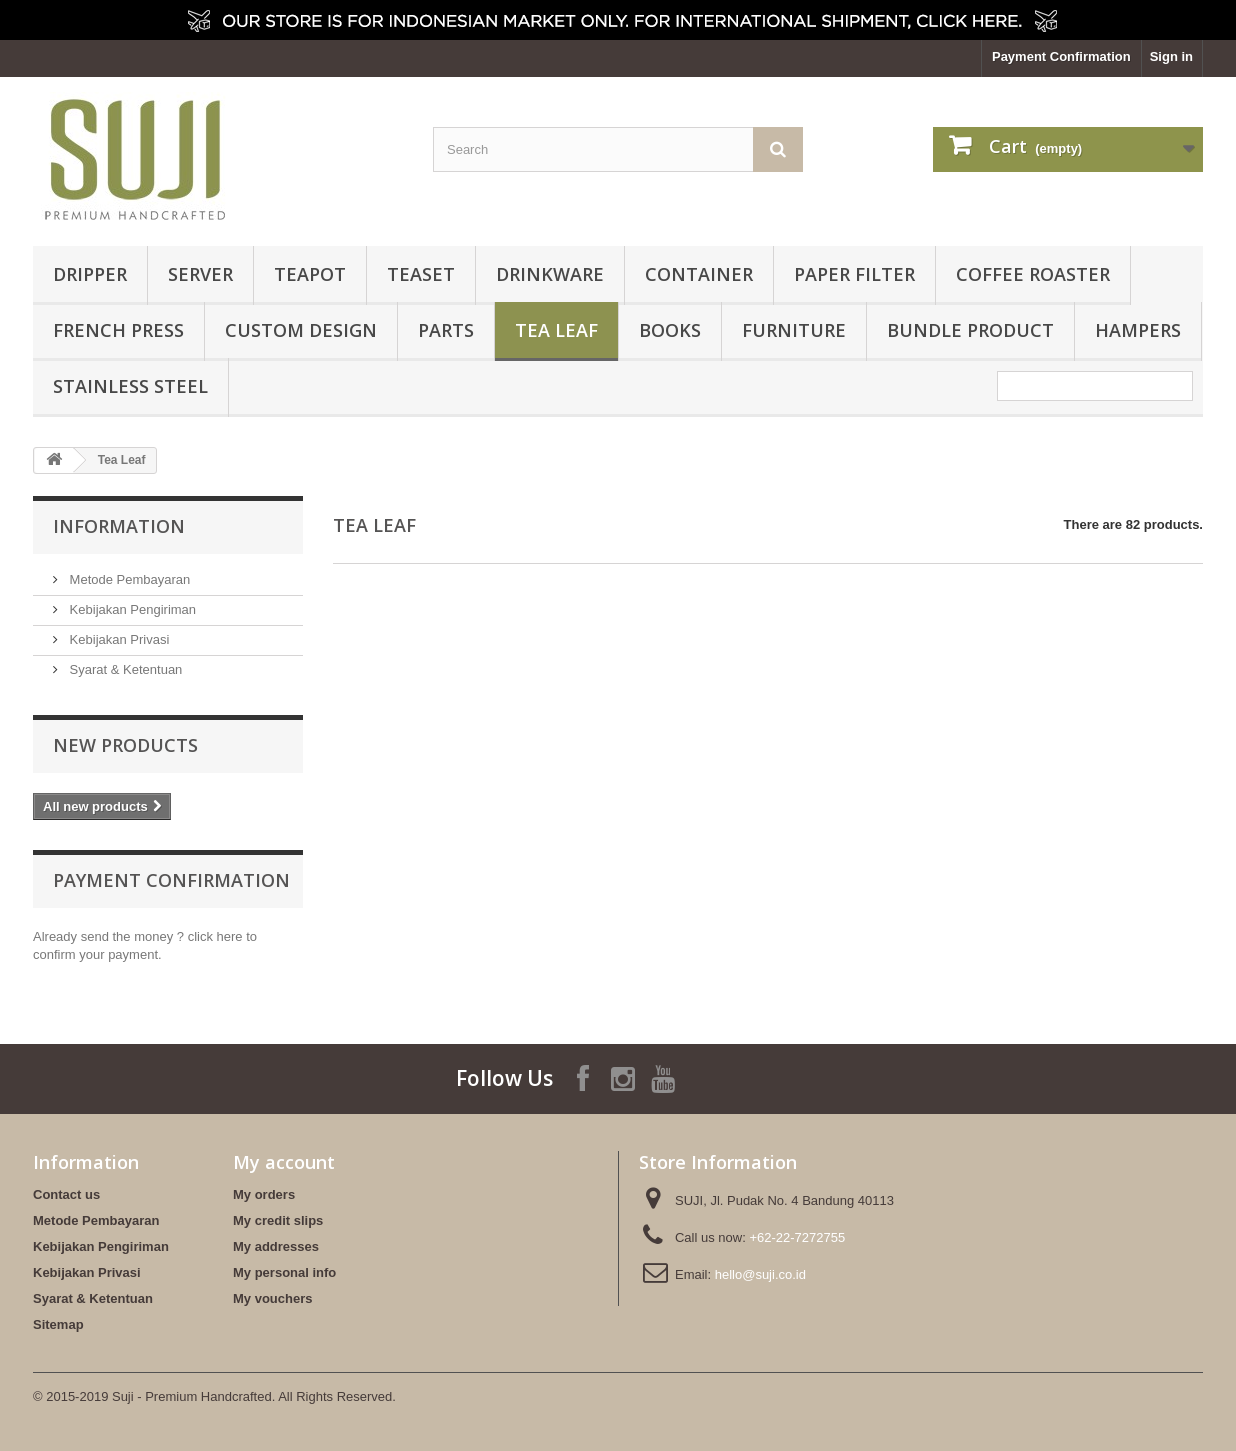  What do you see at coordinates (970, 330) in the screenshot?
I see `BUNDLE PRODUCT` at bounding box center [970, 330].